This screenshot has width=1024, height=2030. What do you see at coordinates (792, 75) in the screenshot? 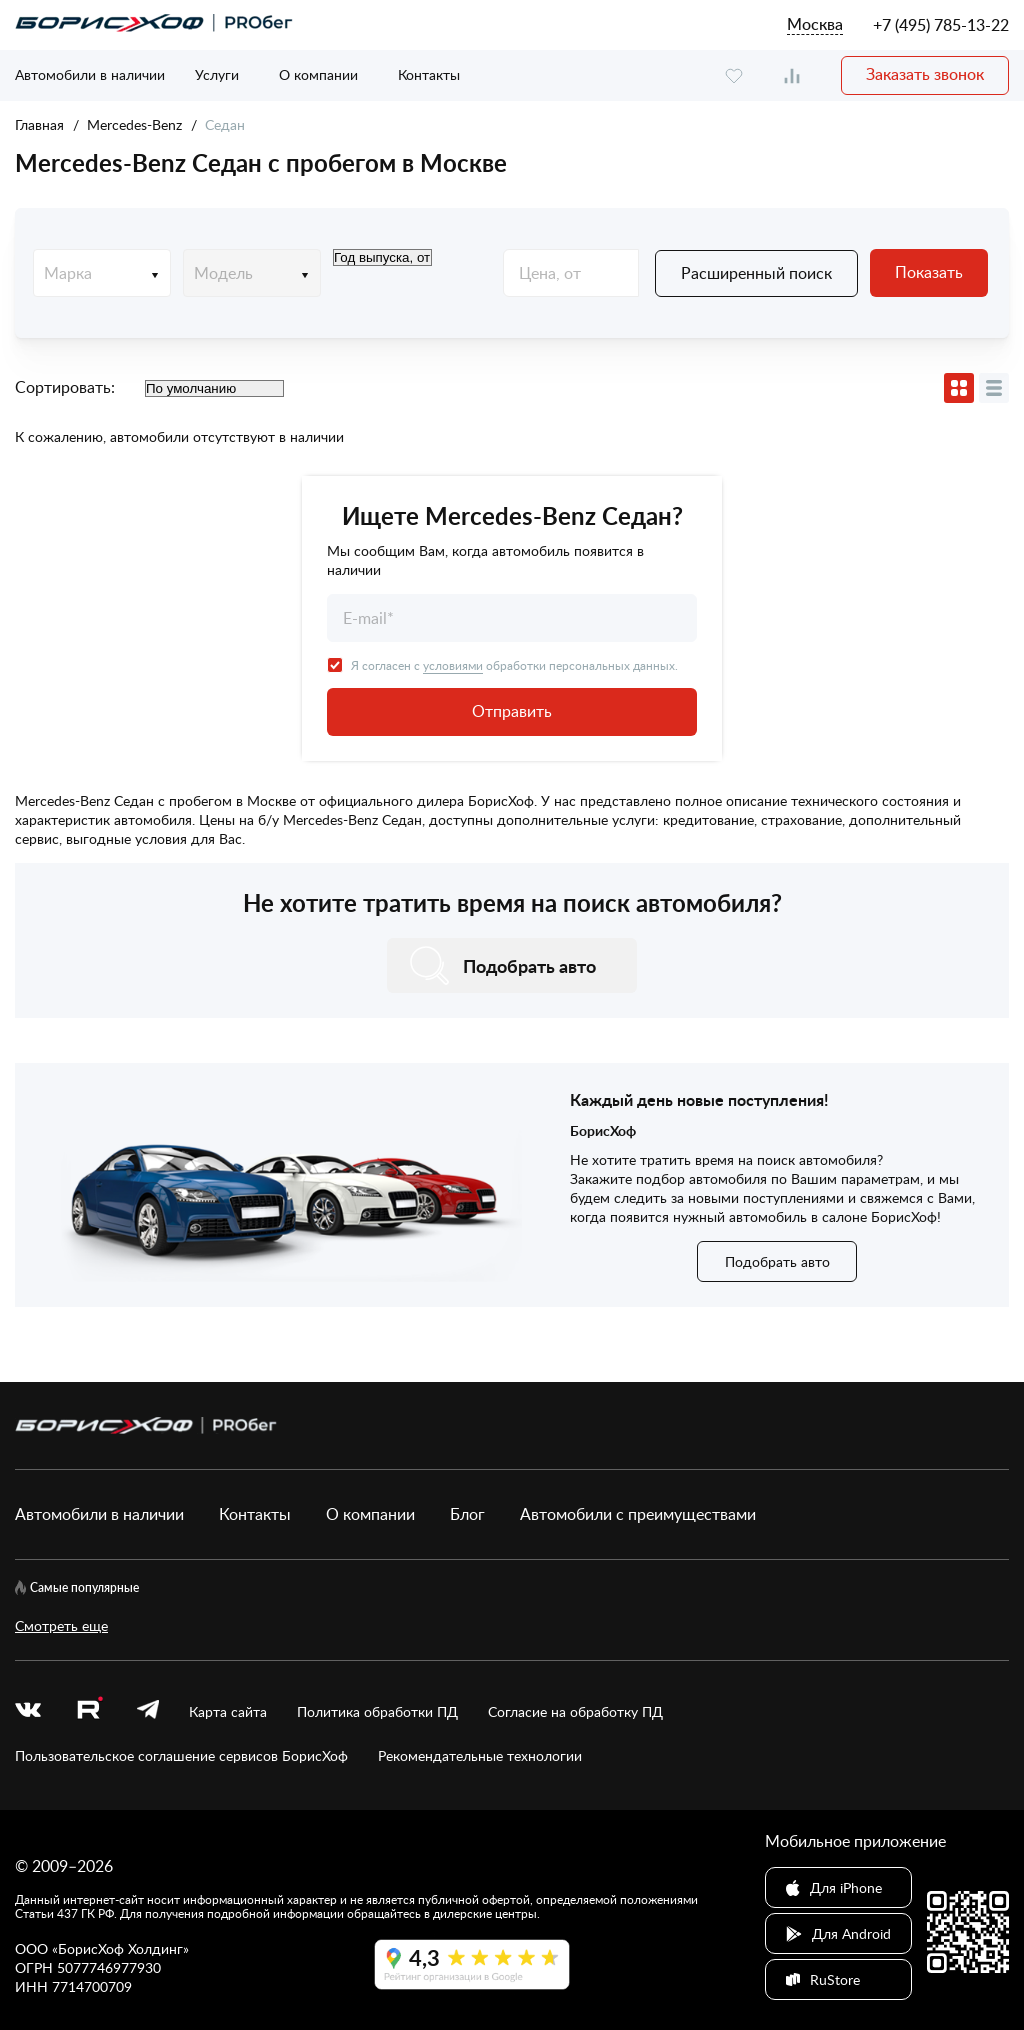
I see `[compare]` at bounding box center [792, 75].